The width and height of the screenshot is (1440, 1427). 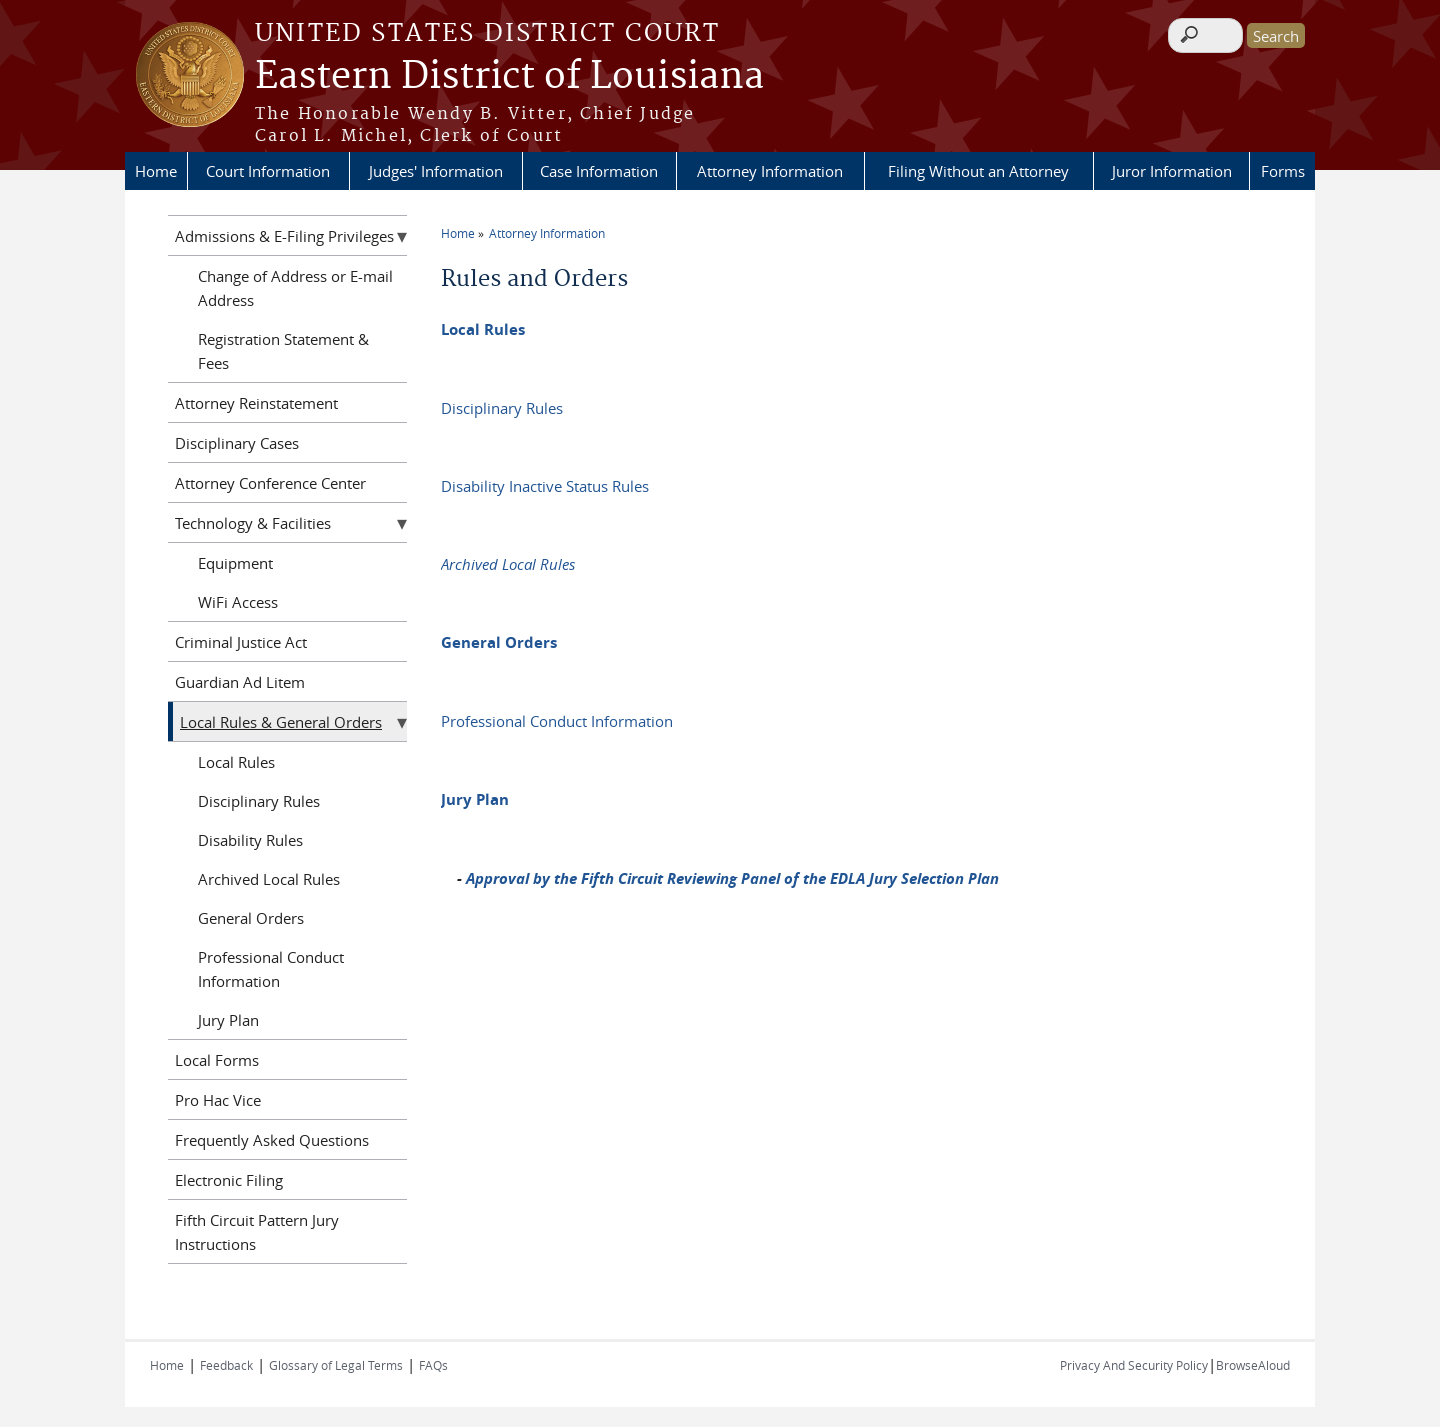 I want to click on Guardian Ad Litem, so click(x=240, y=682).